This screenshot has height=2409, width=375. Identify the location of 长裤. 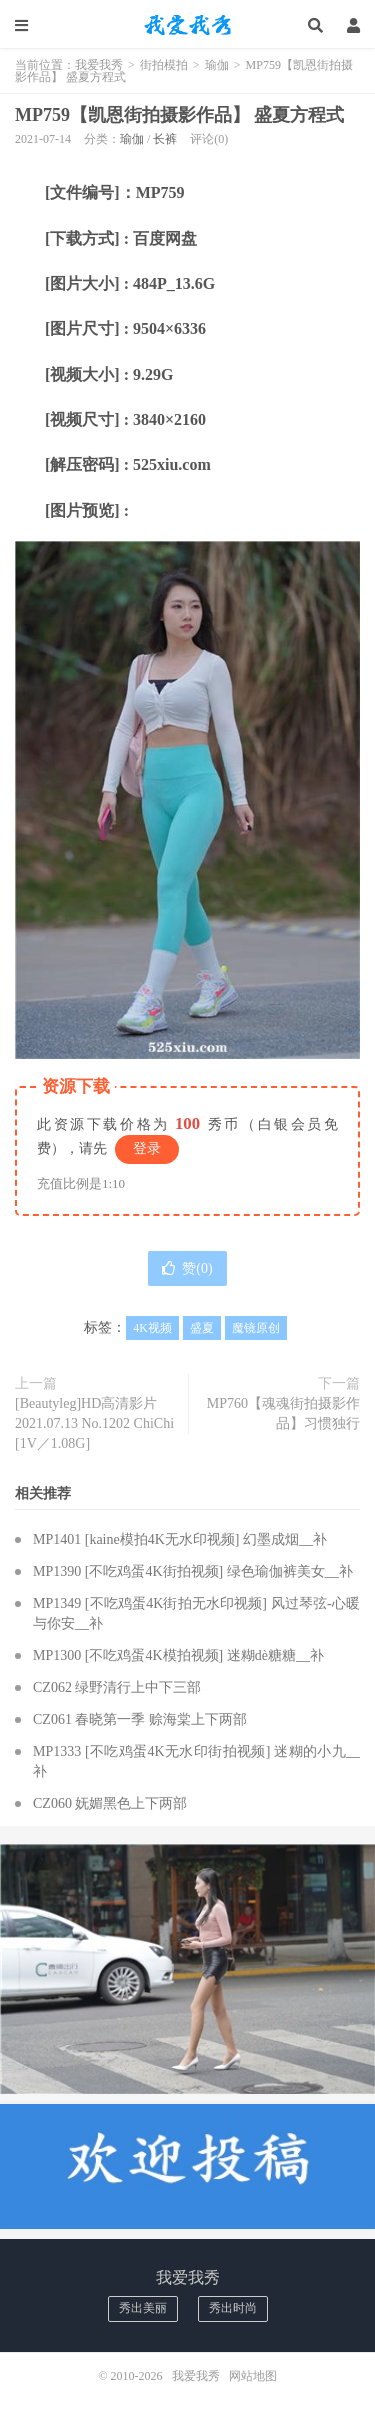
(165, 139).